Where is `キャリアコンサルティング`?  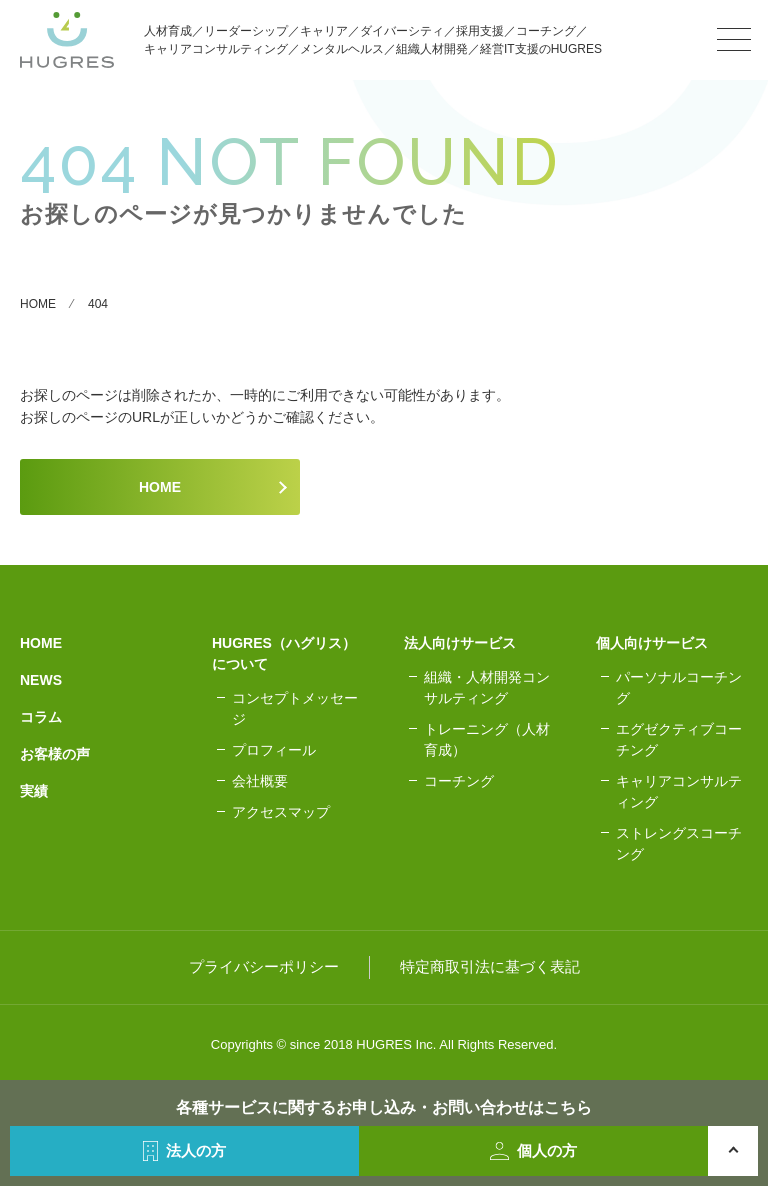 キャリアコンサルティング is located at coordinates (679, 791).